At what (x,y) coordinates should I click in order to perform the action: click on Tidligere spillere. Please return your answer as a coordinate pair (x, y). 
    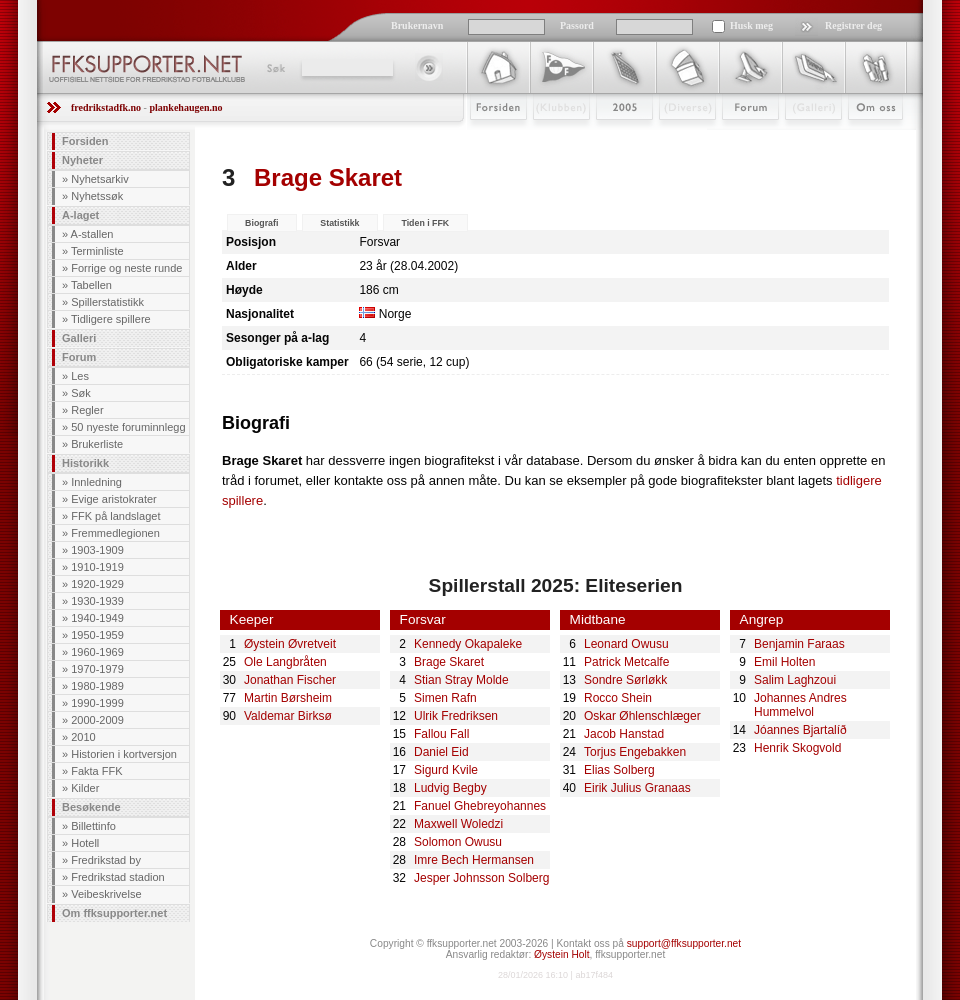
    Looking at the image, I should click on (111, 319).